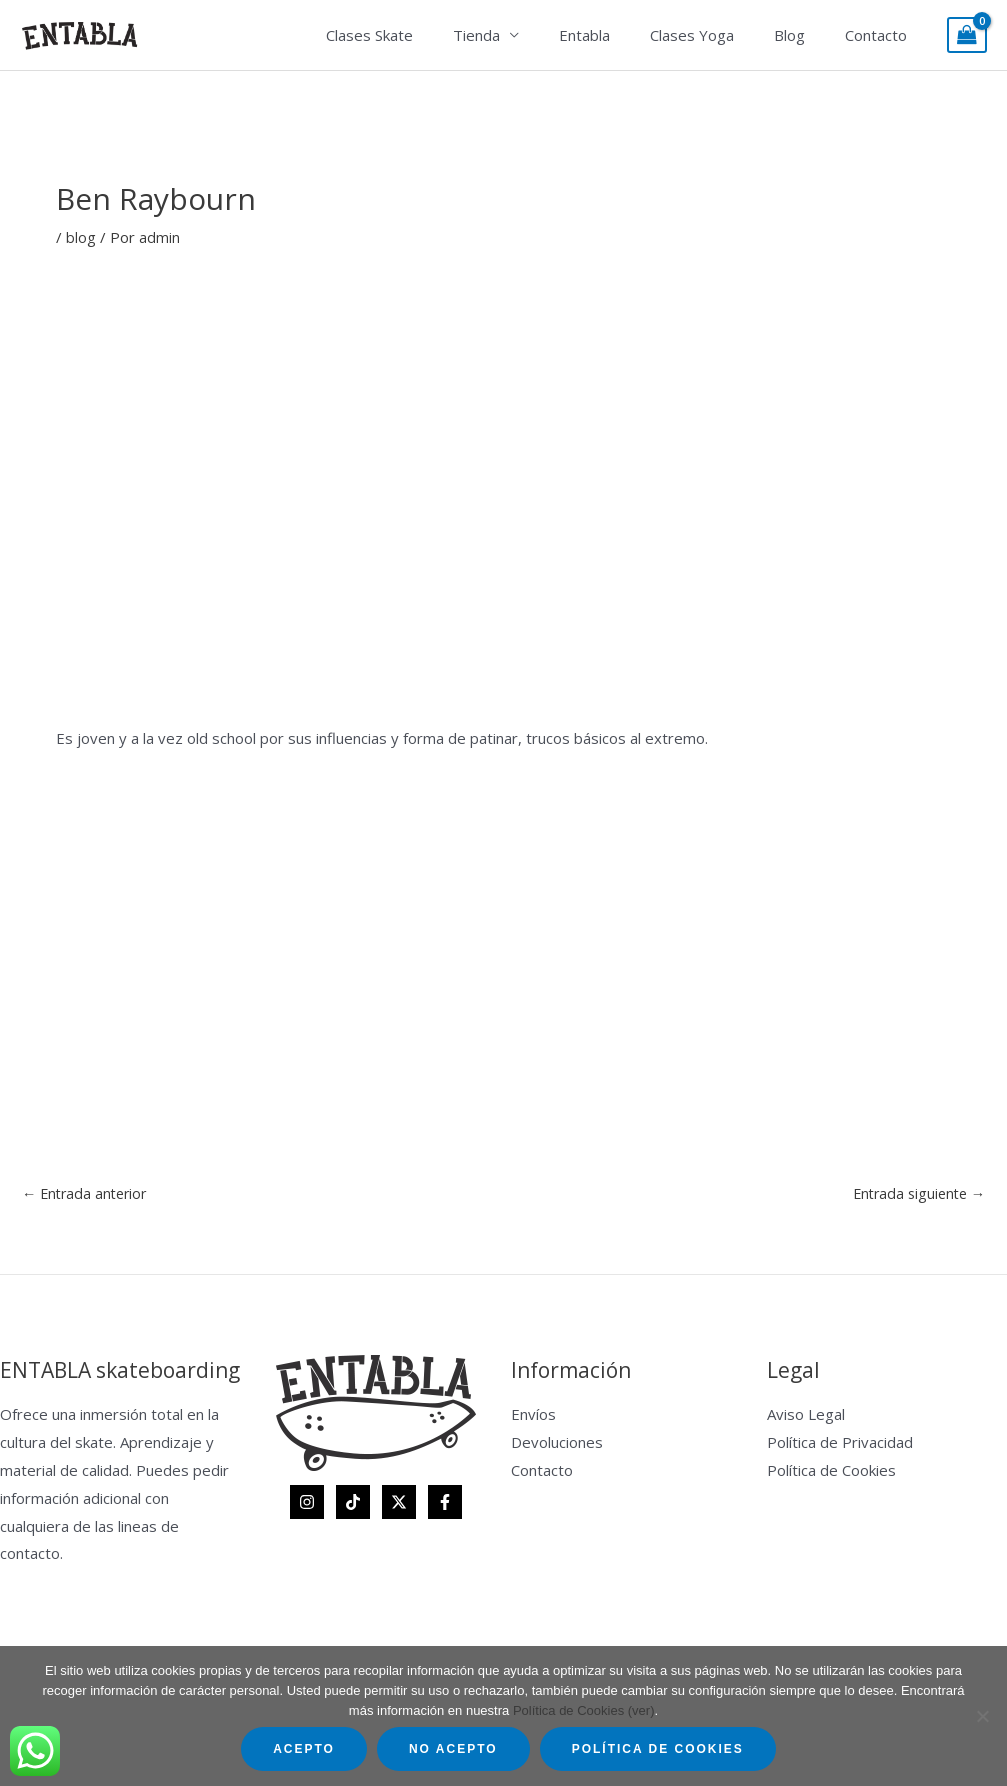 Image resolution: width=1007 pixels, height=1786 pixels. Describe the element at coordinates (557, 1443) in the screenshot. I see `Devoluciones` at that location.